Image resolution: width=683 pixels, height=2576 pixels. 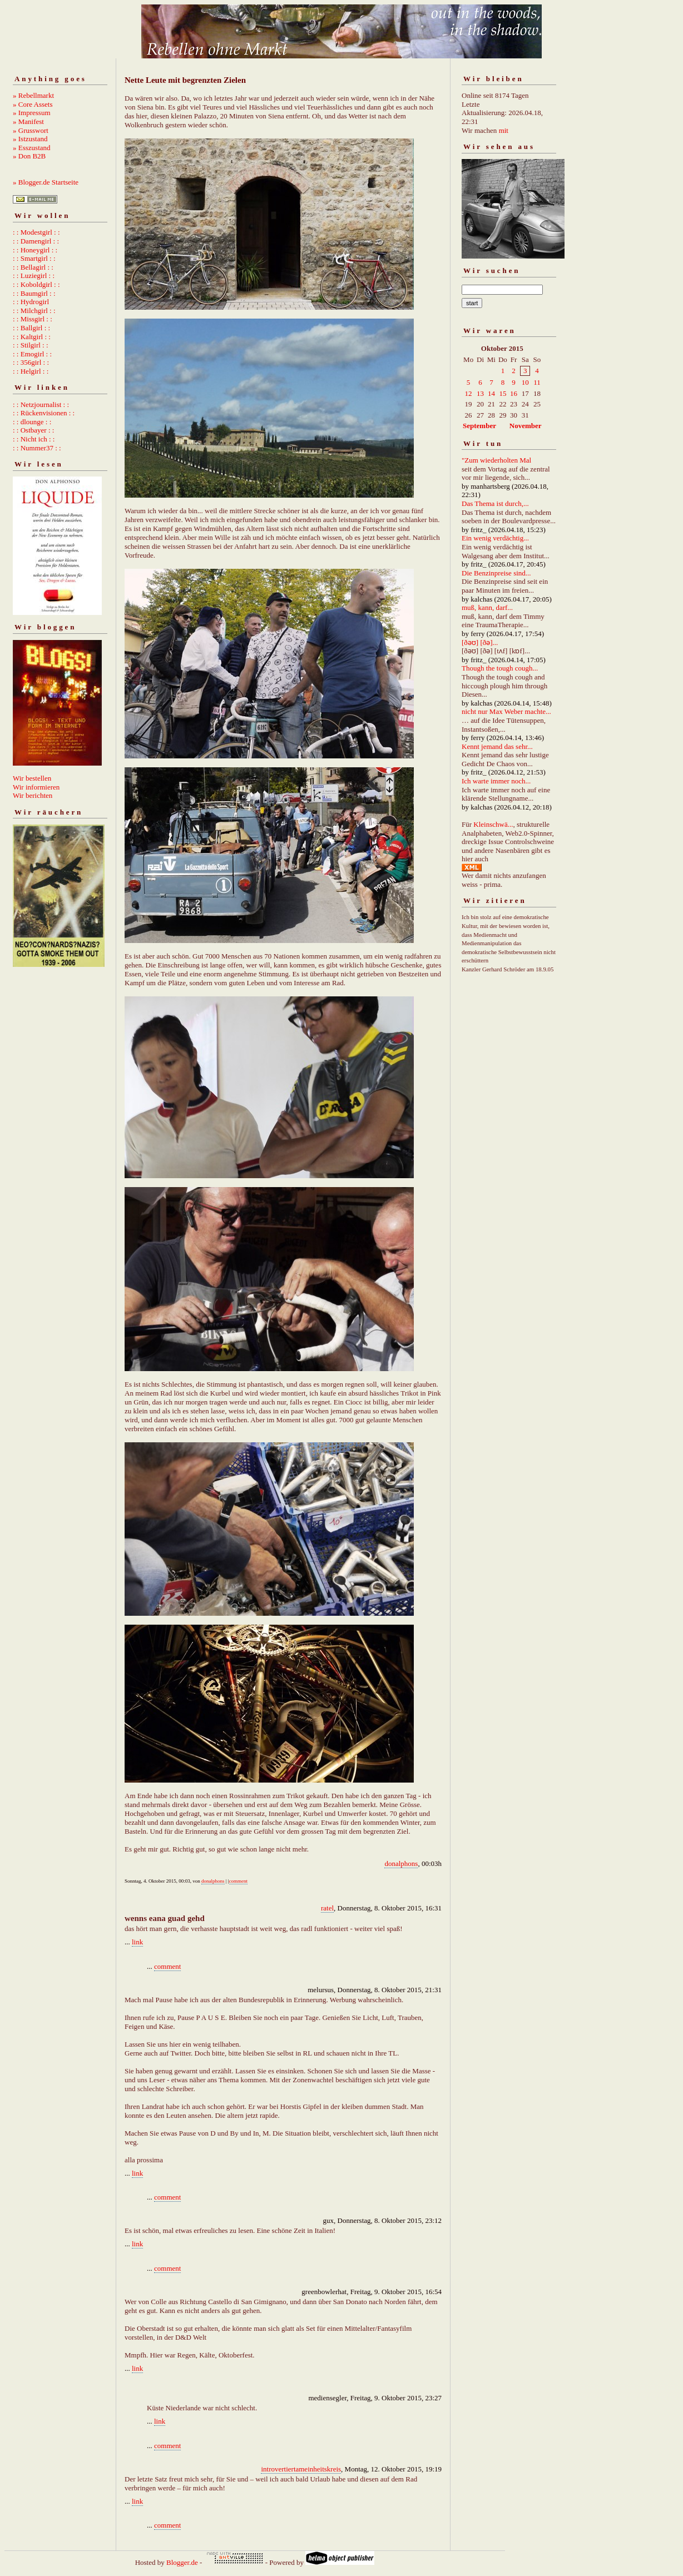 What do you see at coordinates (31, 301) in the screenshot?
I see `: : Hydrogirl` at bounding box center [31, 301].